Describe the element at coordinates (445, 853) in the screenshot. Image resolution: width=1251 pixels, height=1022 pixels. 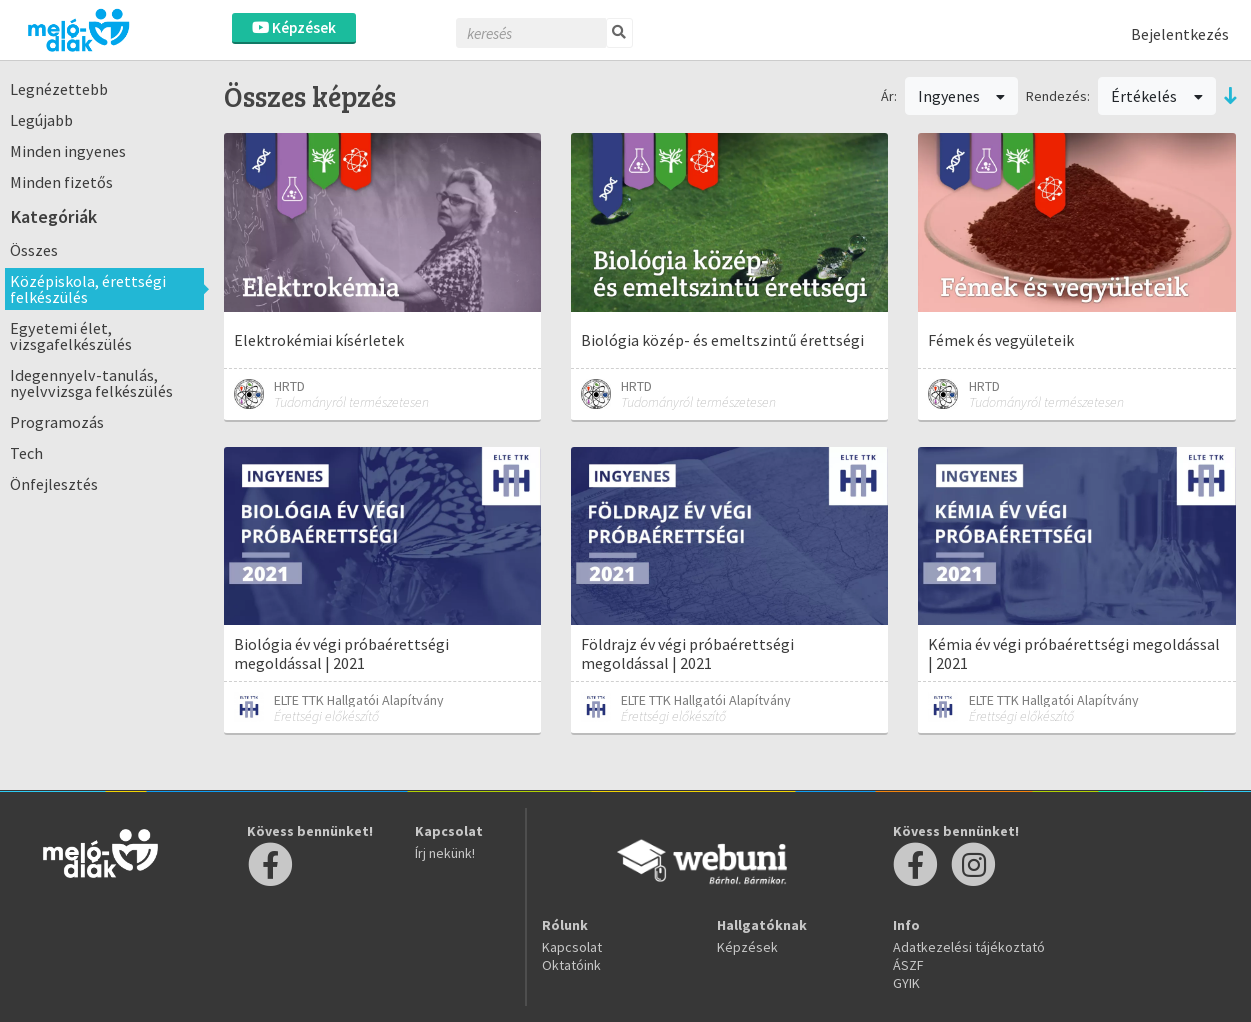
I see `Írj nekünk!` at that location.